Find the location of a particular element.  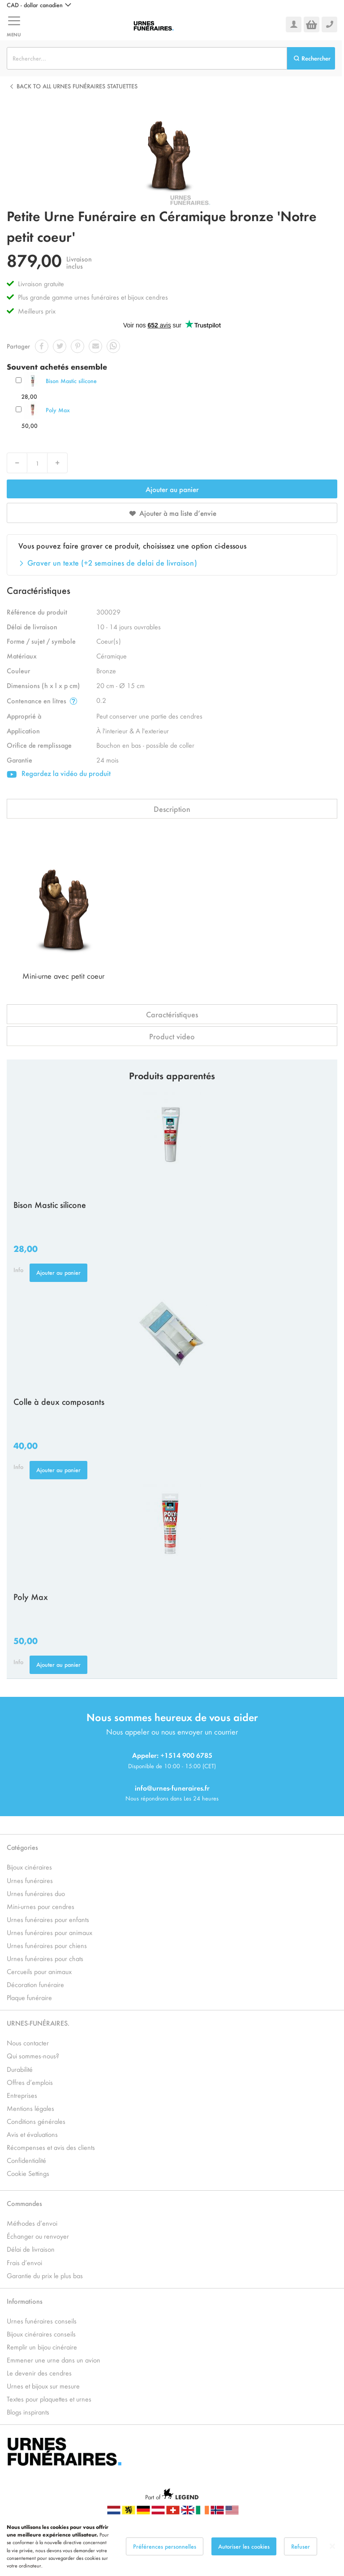

Caractéristiques is located at coordinates (172, 1014).